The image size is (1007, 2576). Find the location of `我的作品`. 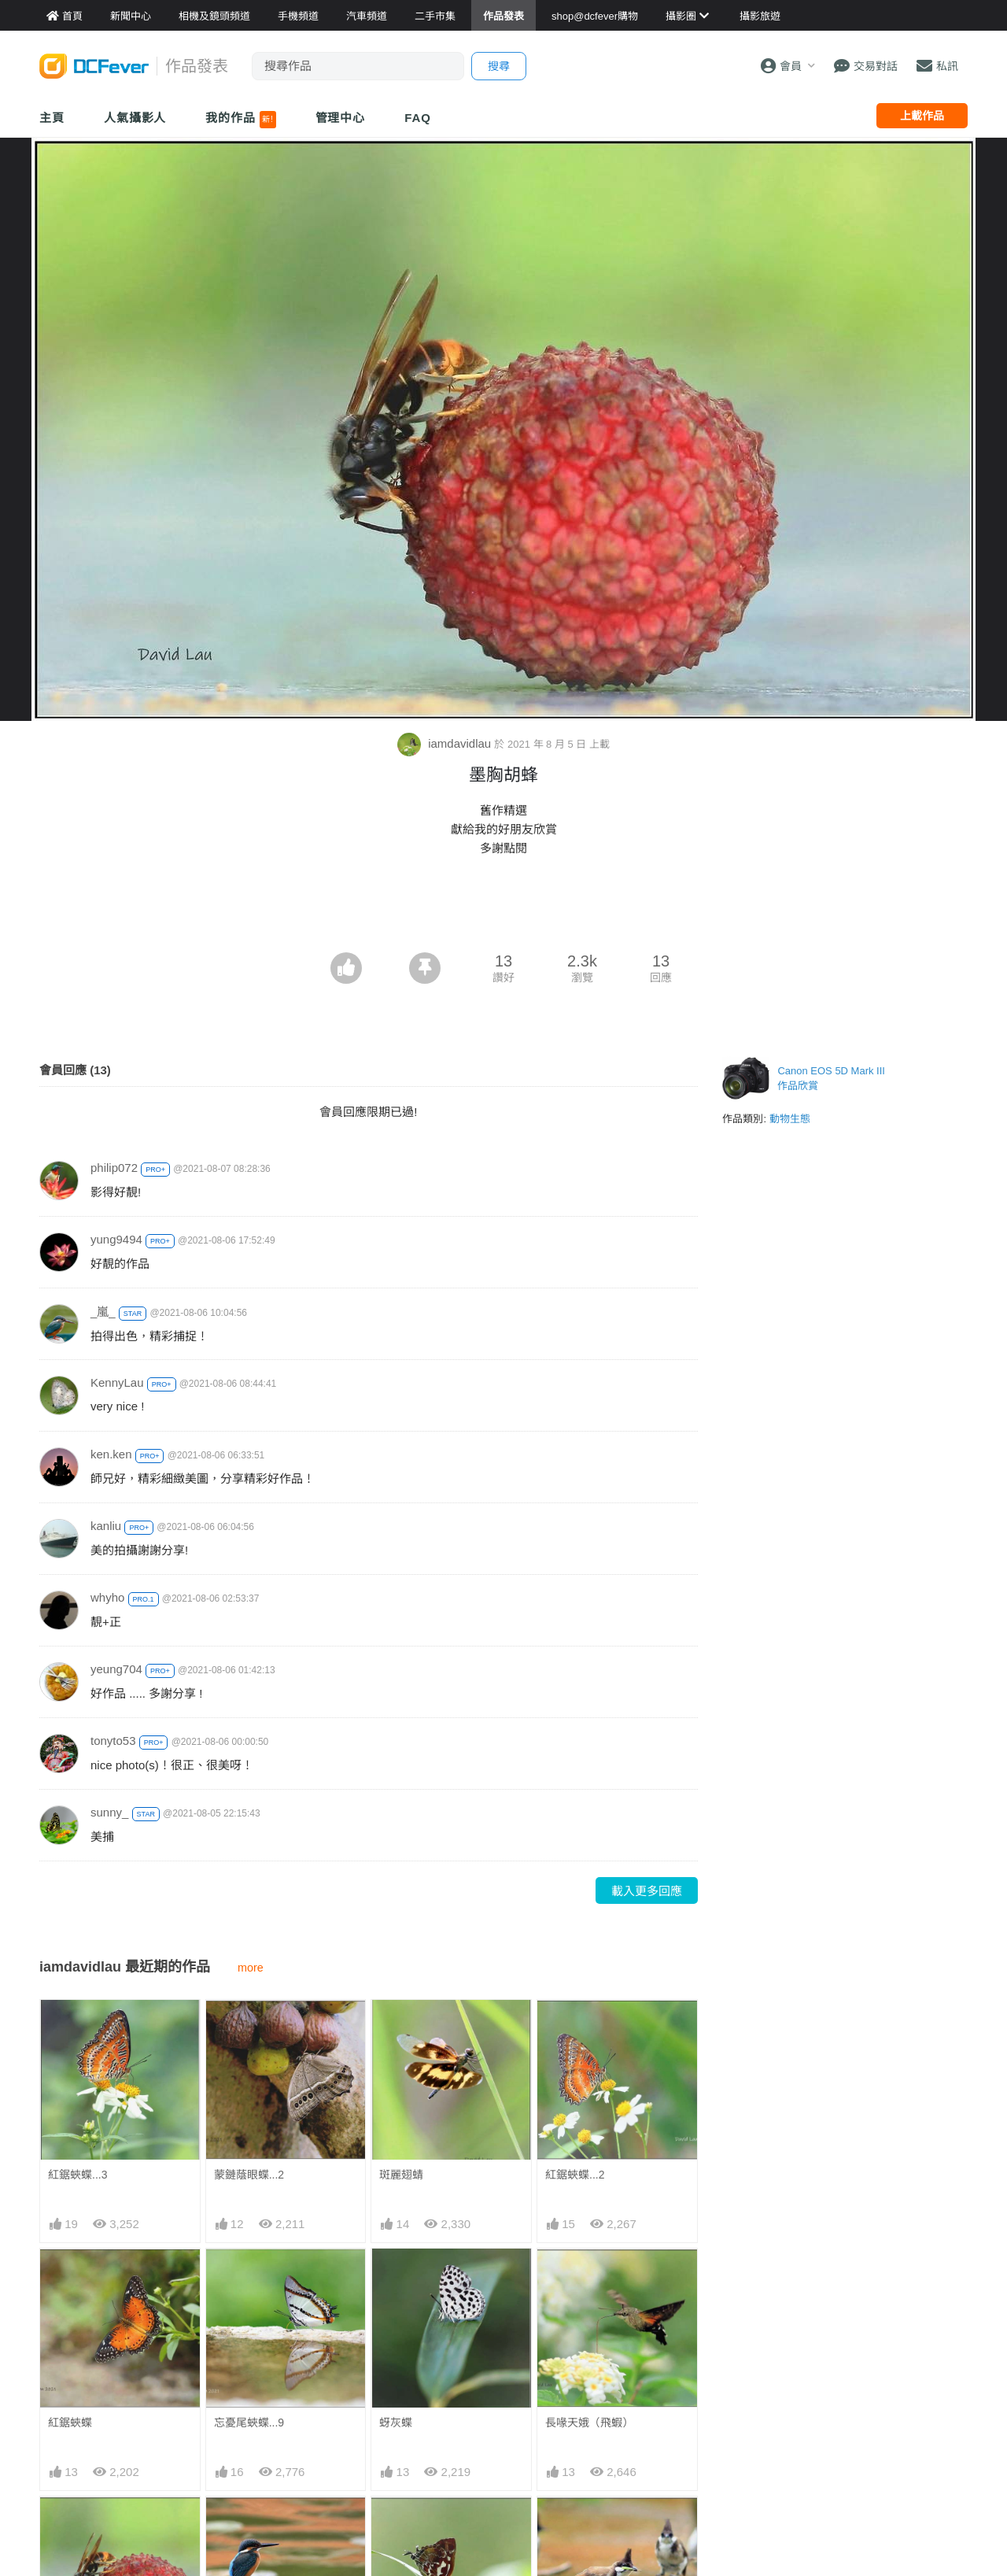

我的作品 is located at coordinates (240, 119).